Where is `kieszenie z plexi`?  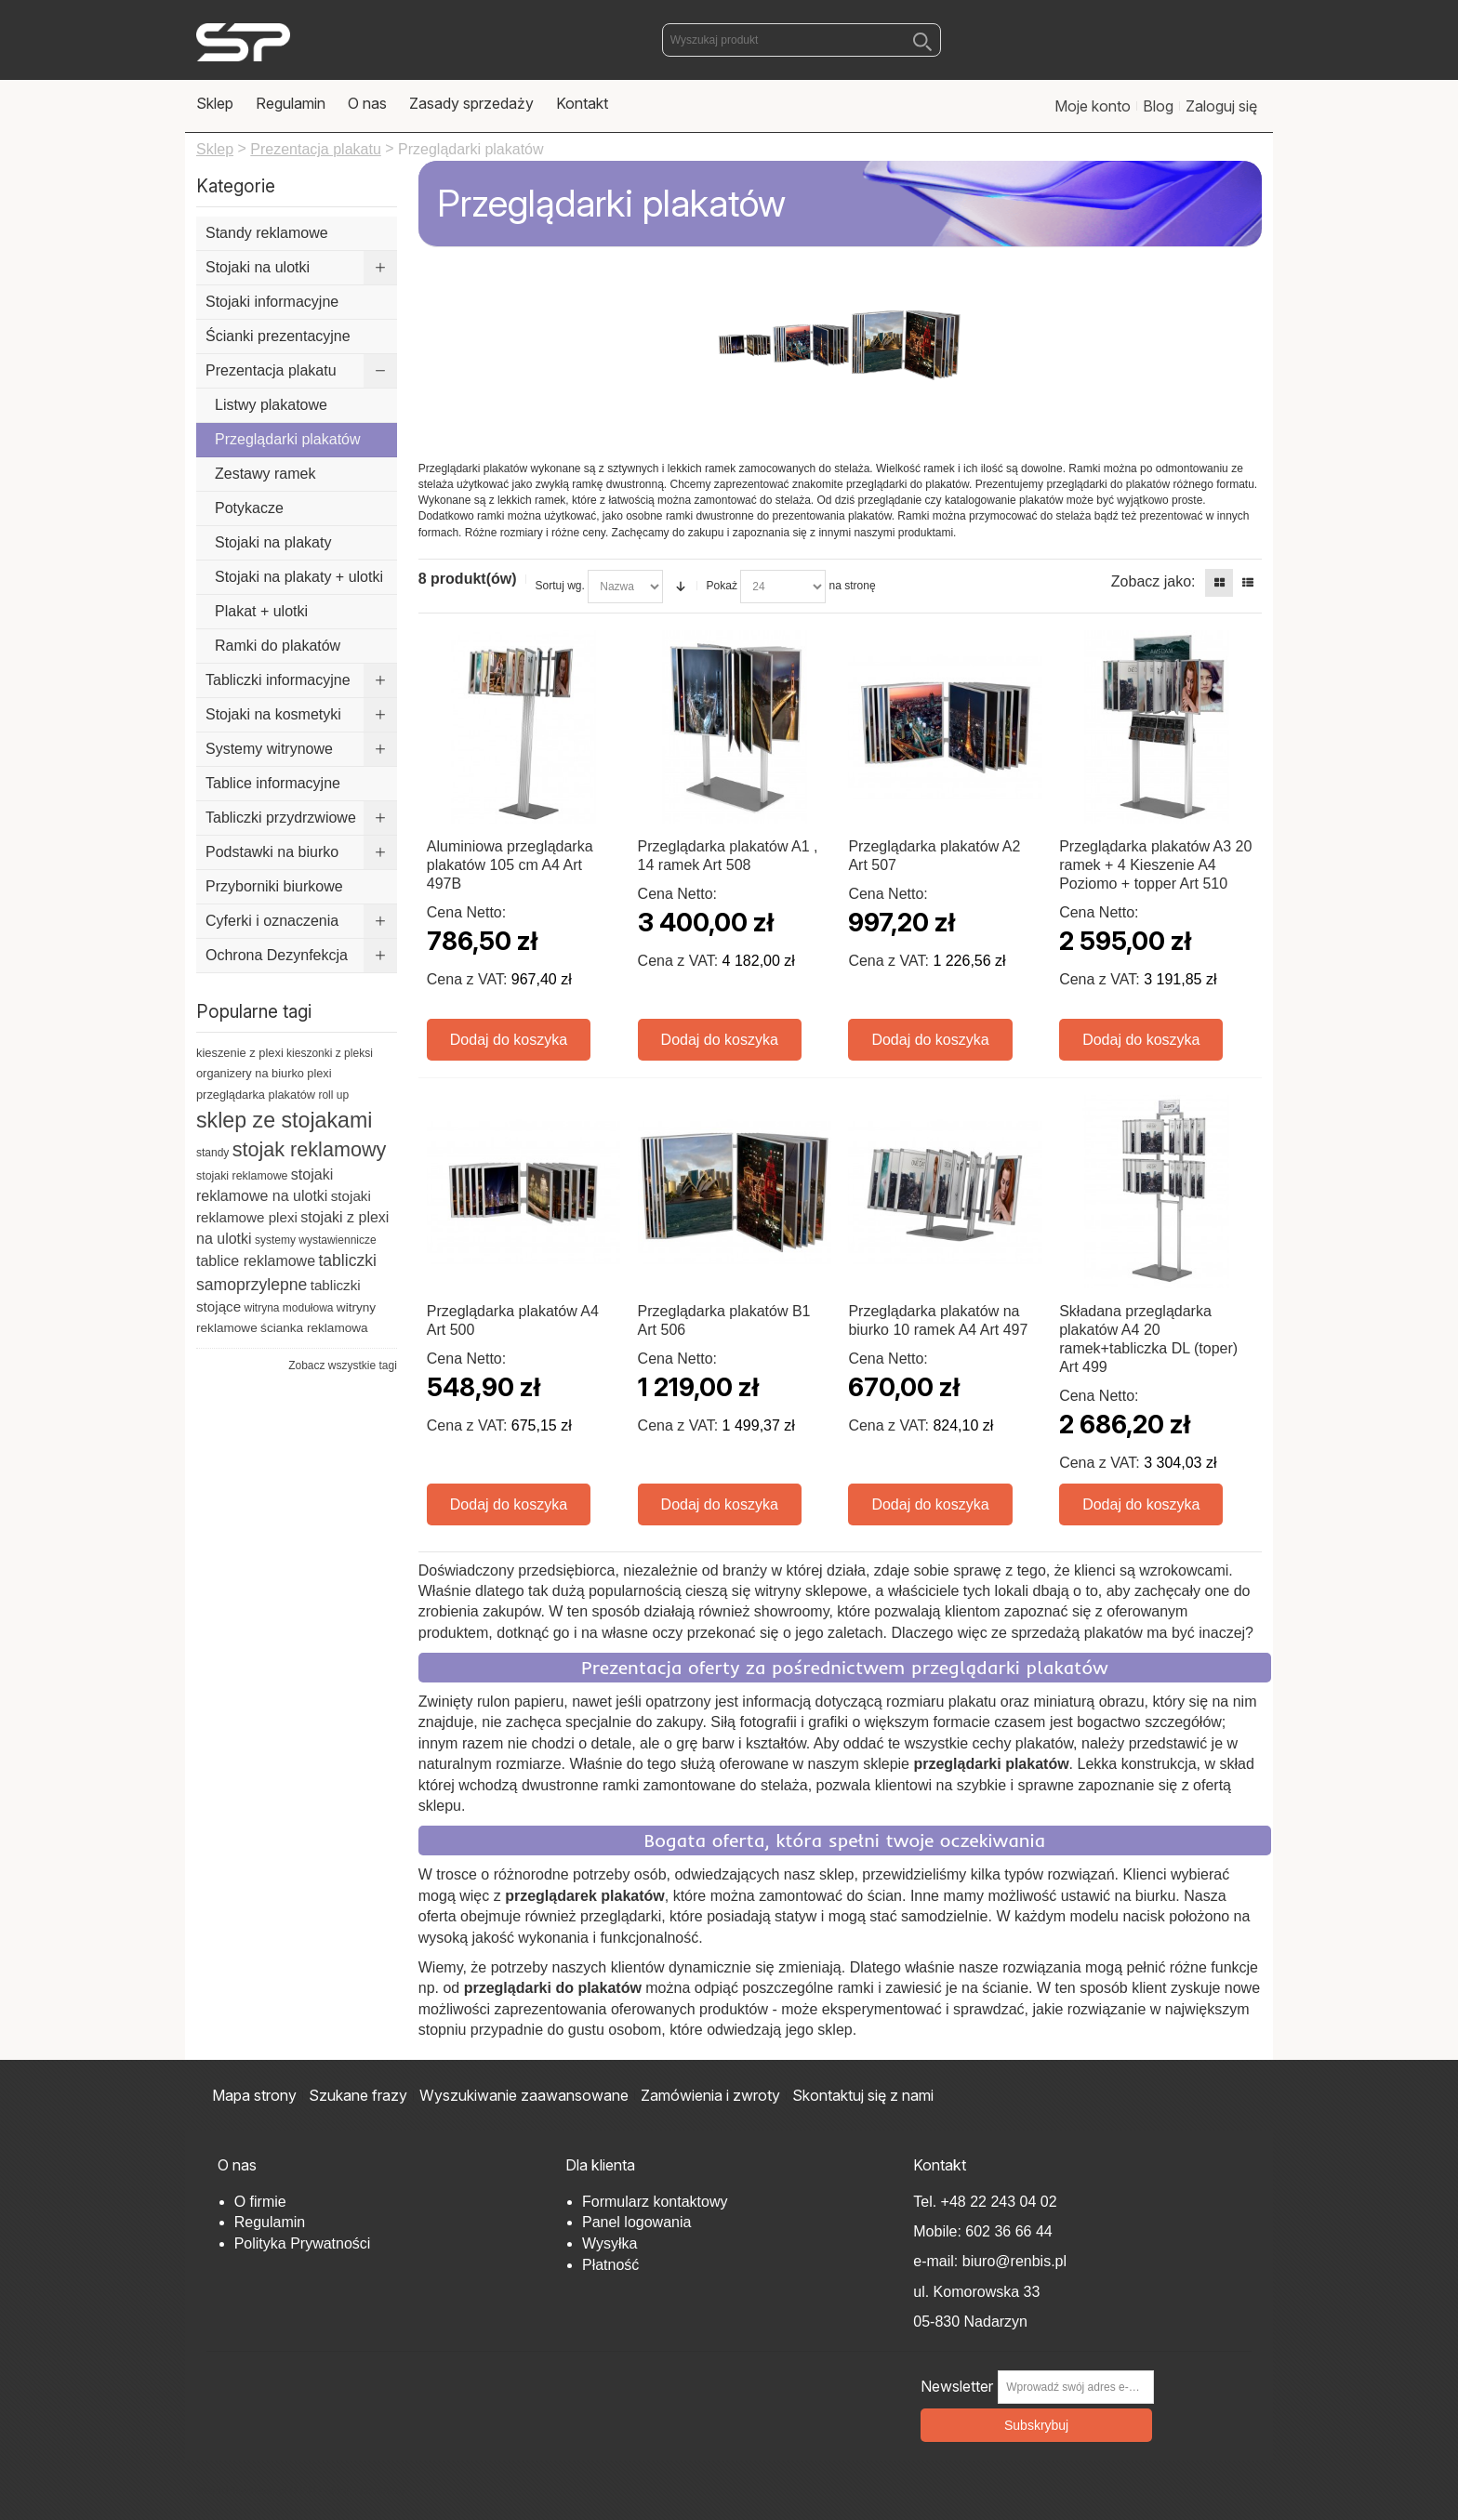 kieszenie z plexi is located at coordinates (240, 1053).